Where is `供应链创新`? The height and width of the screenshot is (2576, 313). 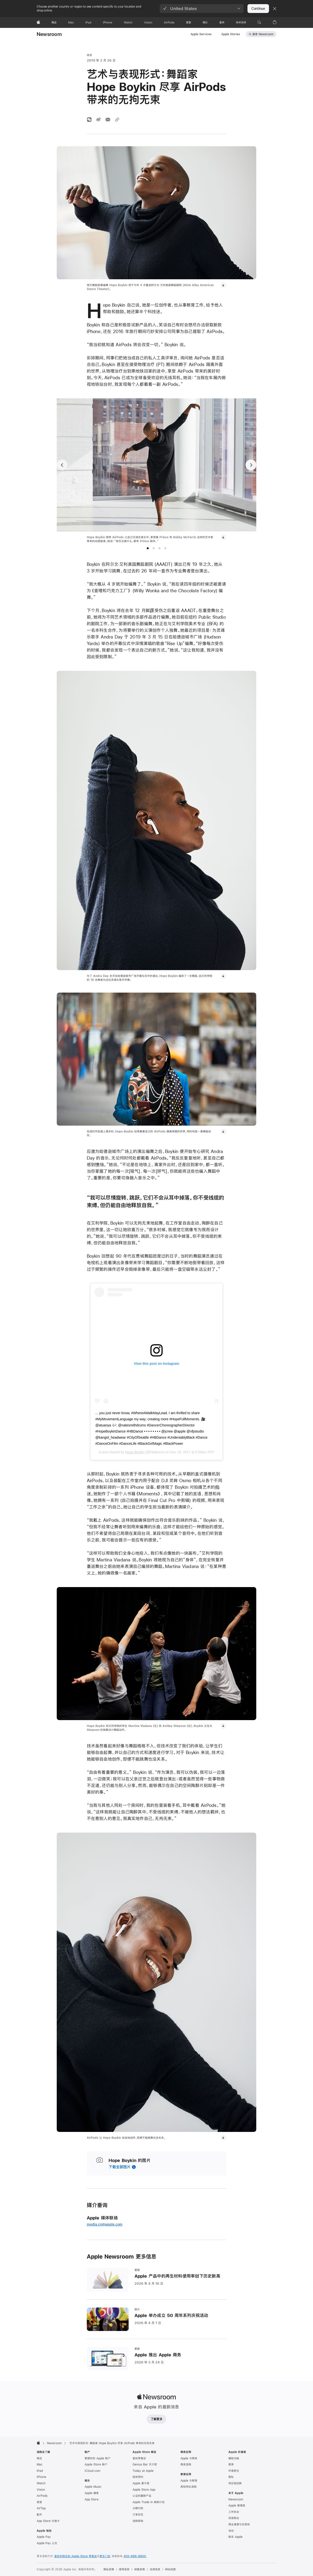
供应链创新 is located at coordinates (235, 2483).